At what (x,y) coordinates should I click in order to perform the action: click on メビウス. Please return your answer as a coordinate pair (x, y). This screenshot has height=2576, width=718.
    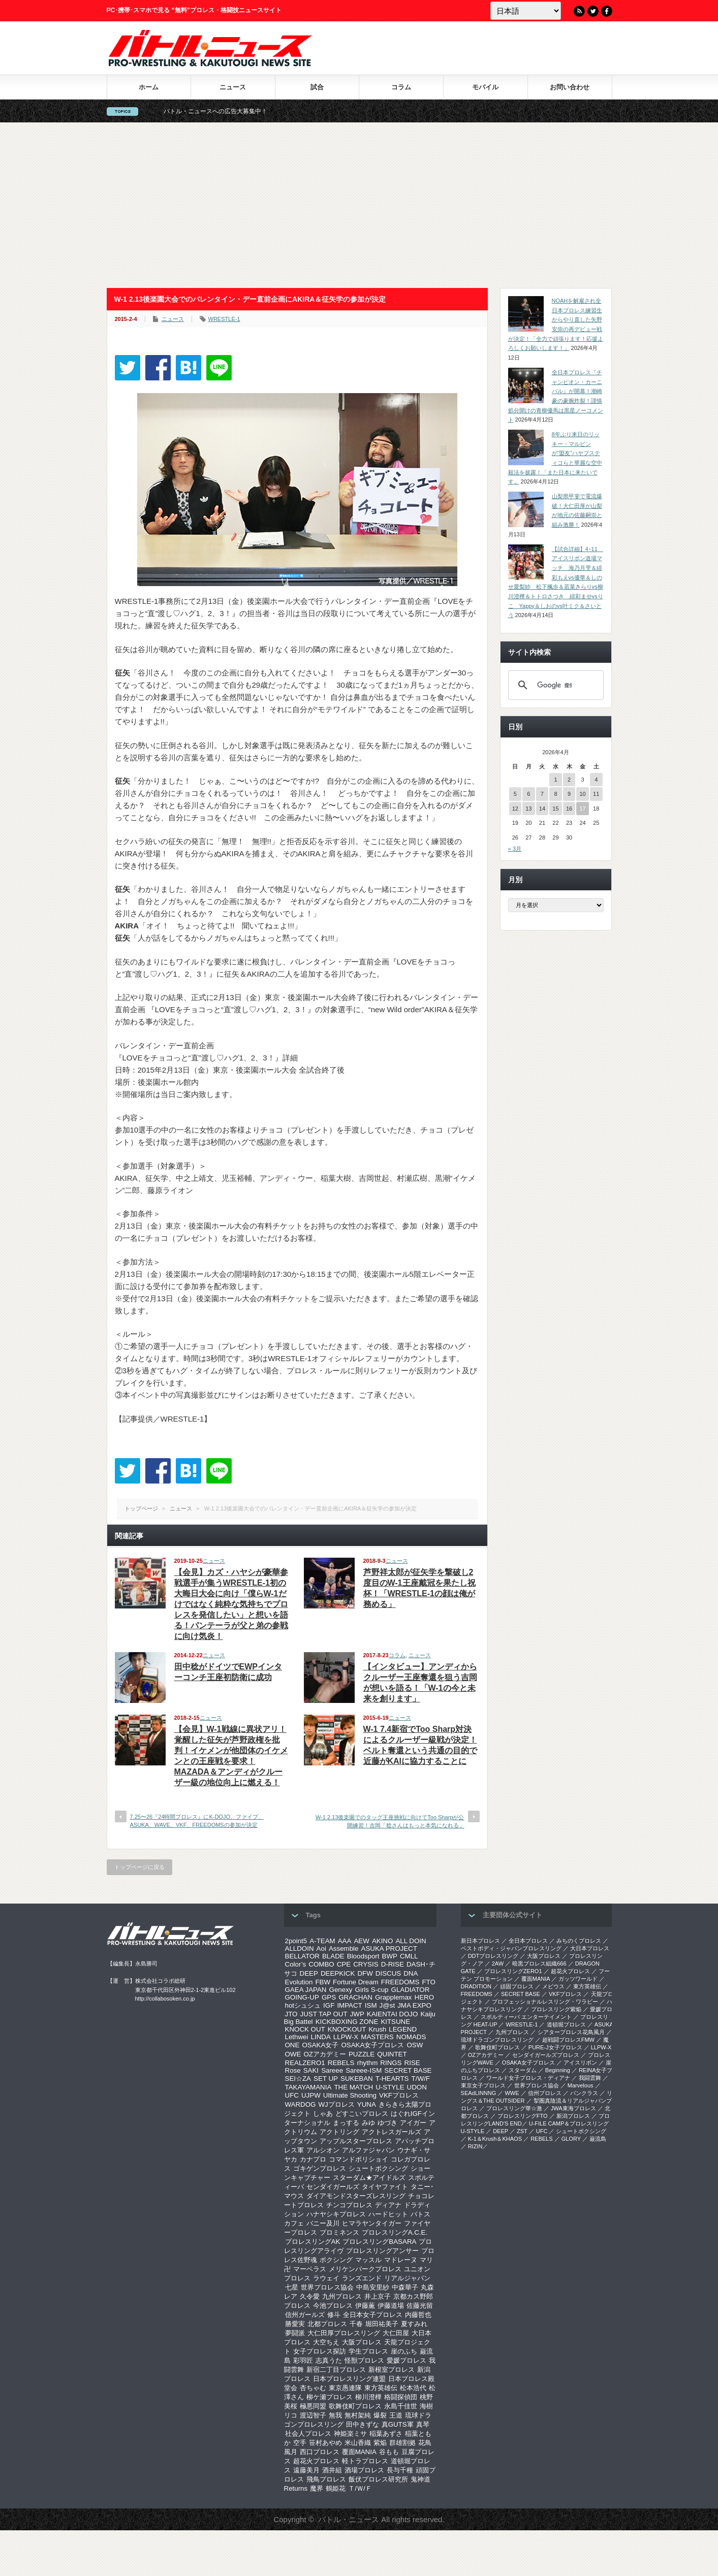
    Looking at the image, I should click on (553, 1986).